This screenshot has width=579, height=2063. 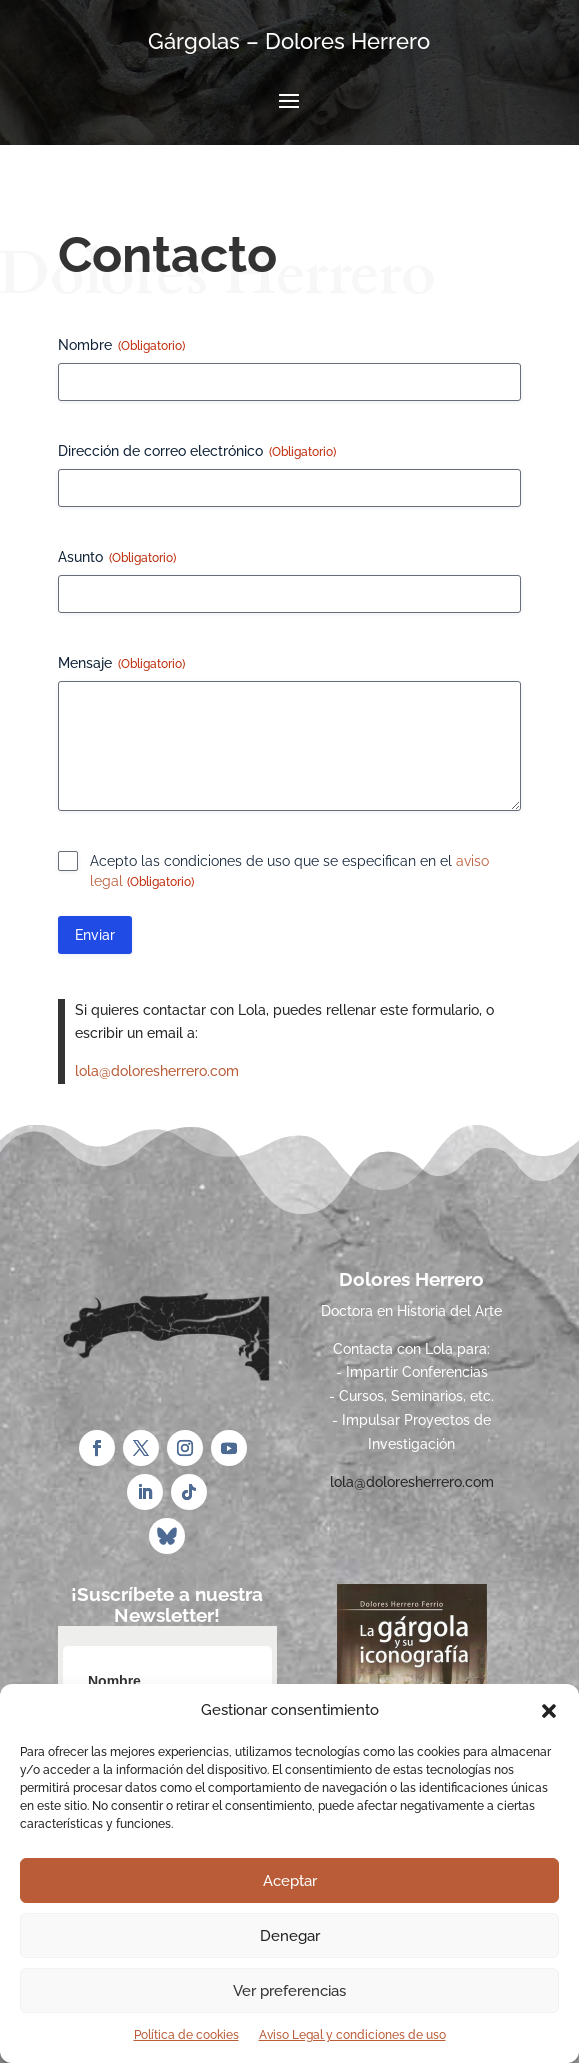 I want to click on lola@doloresherrero.com, so click(x=157, y=1071).